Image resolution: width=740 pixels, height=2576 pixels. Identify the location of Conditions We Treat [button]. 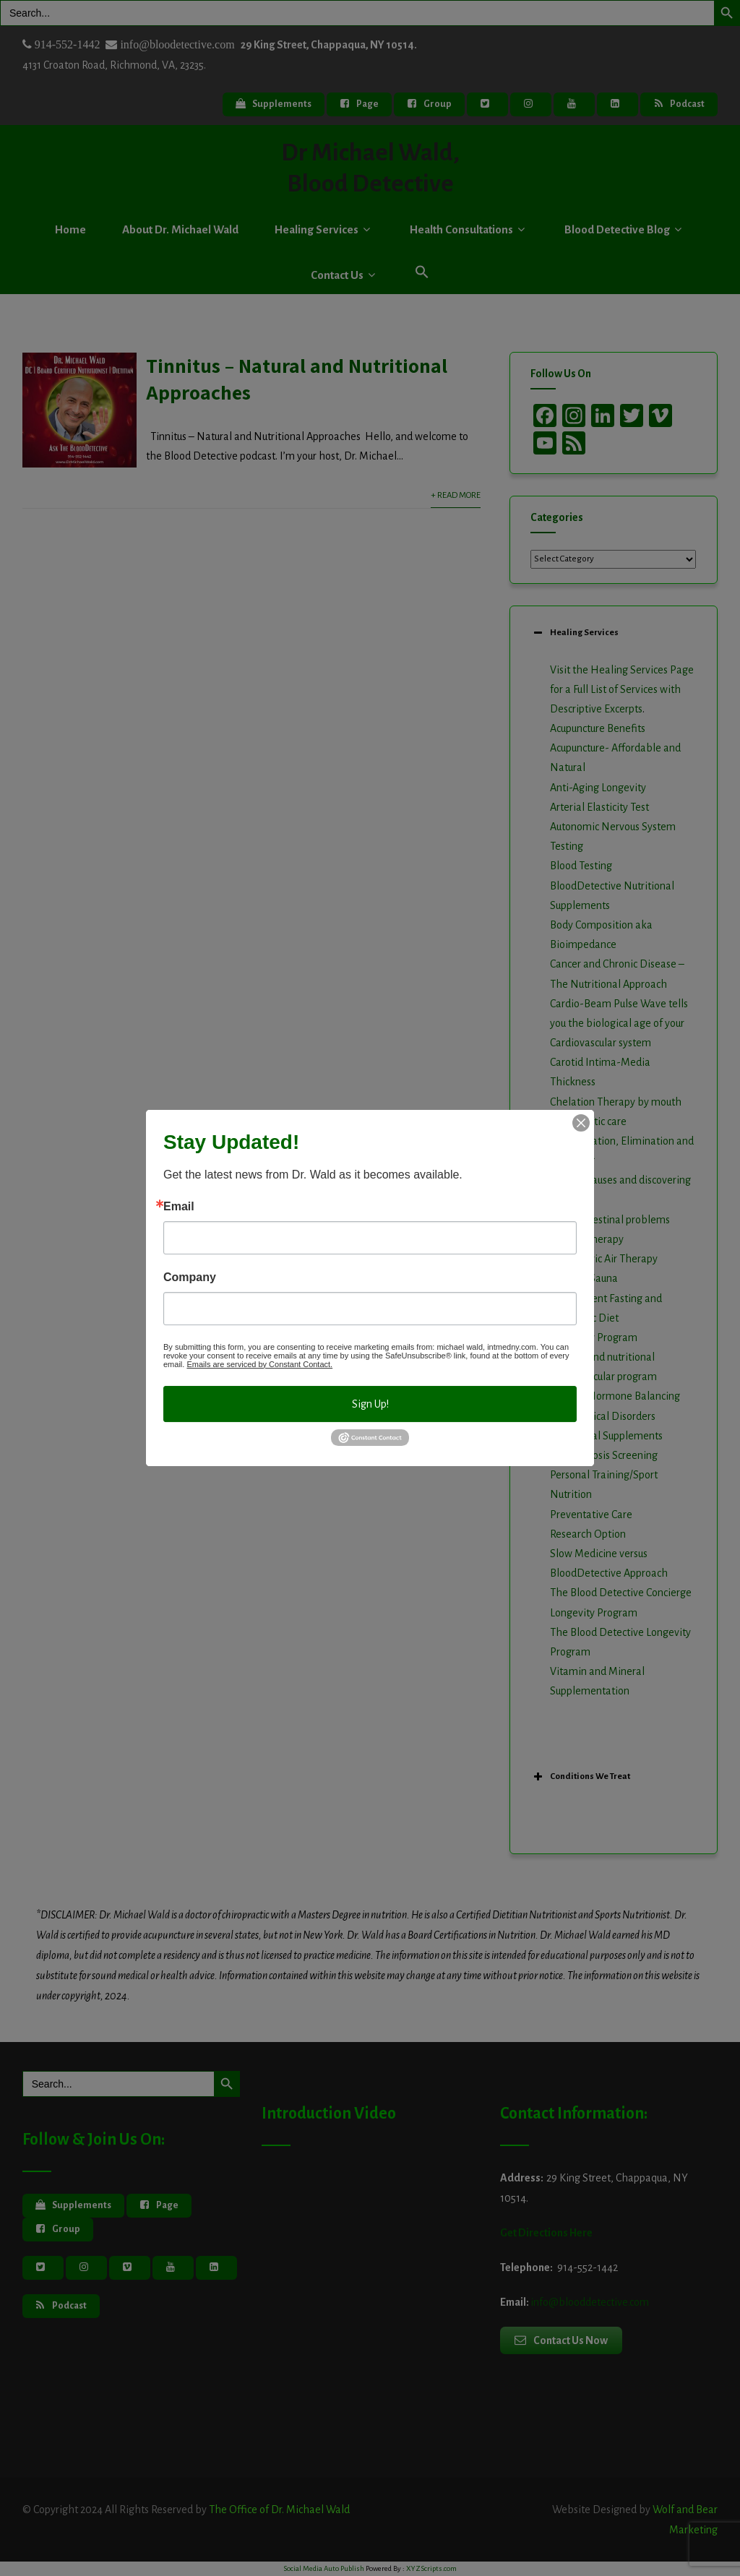
(580, 1777).